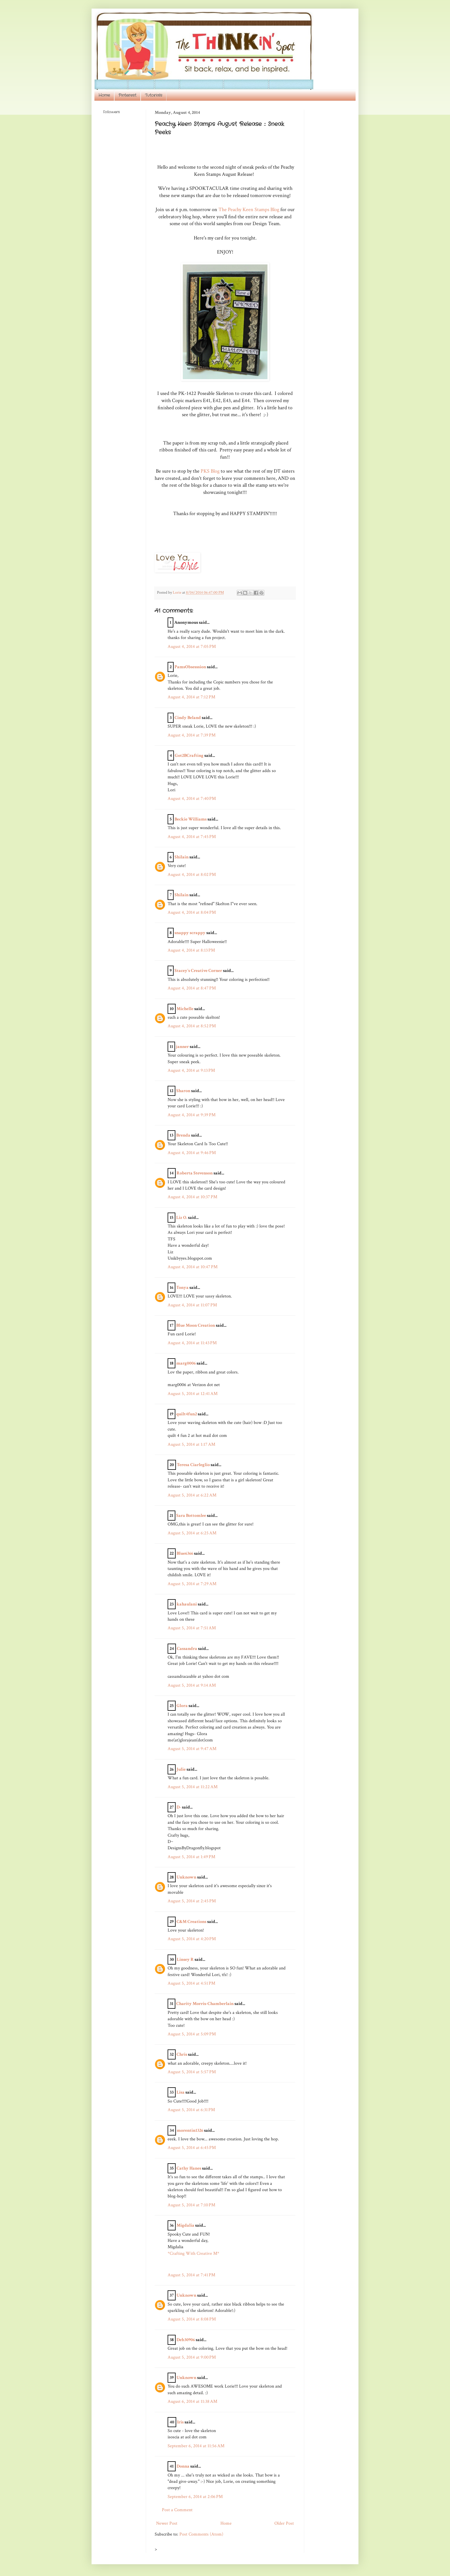 This screenshot has width=450, height=2576. What do you see at coordinates (192, 1628) in the screenshot?
I see `August 5, 2014 at 7:51 AM` at bounding box center [192, 1628].